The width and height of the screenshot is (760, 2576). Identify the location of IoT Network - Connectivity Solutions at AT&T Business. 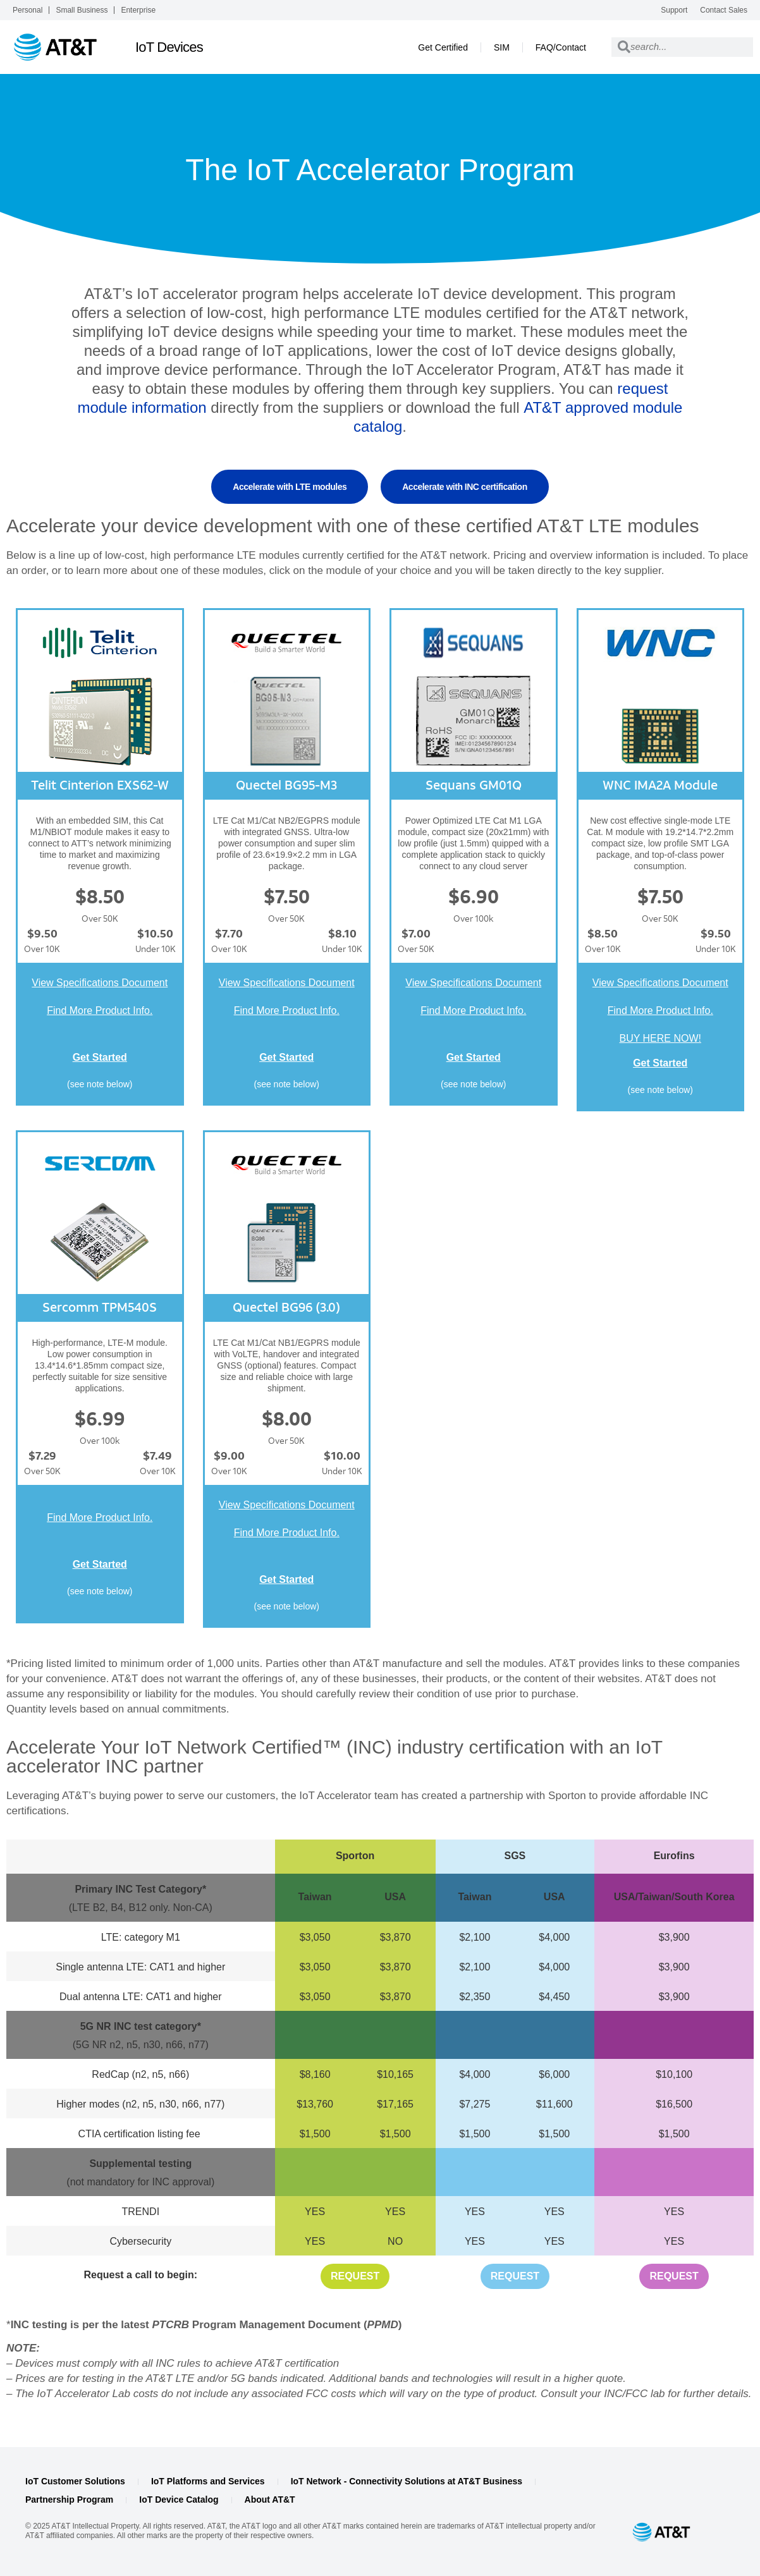
(406, 2481).